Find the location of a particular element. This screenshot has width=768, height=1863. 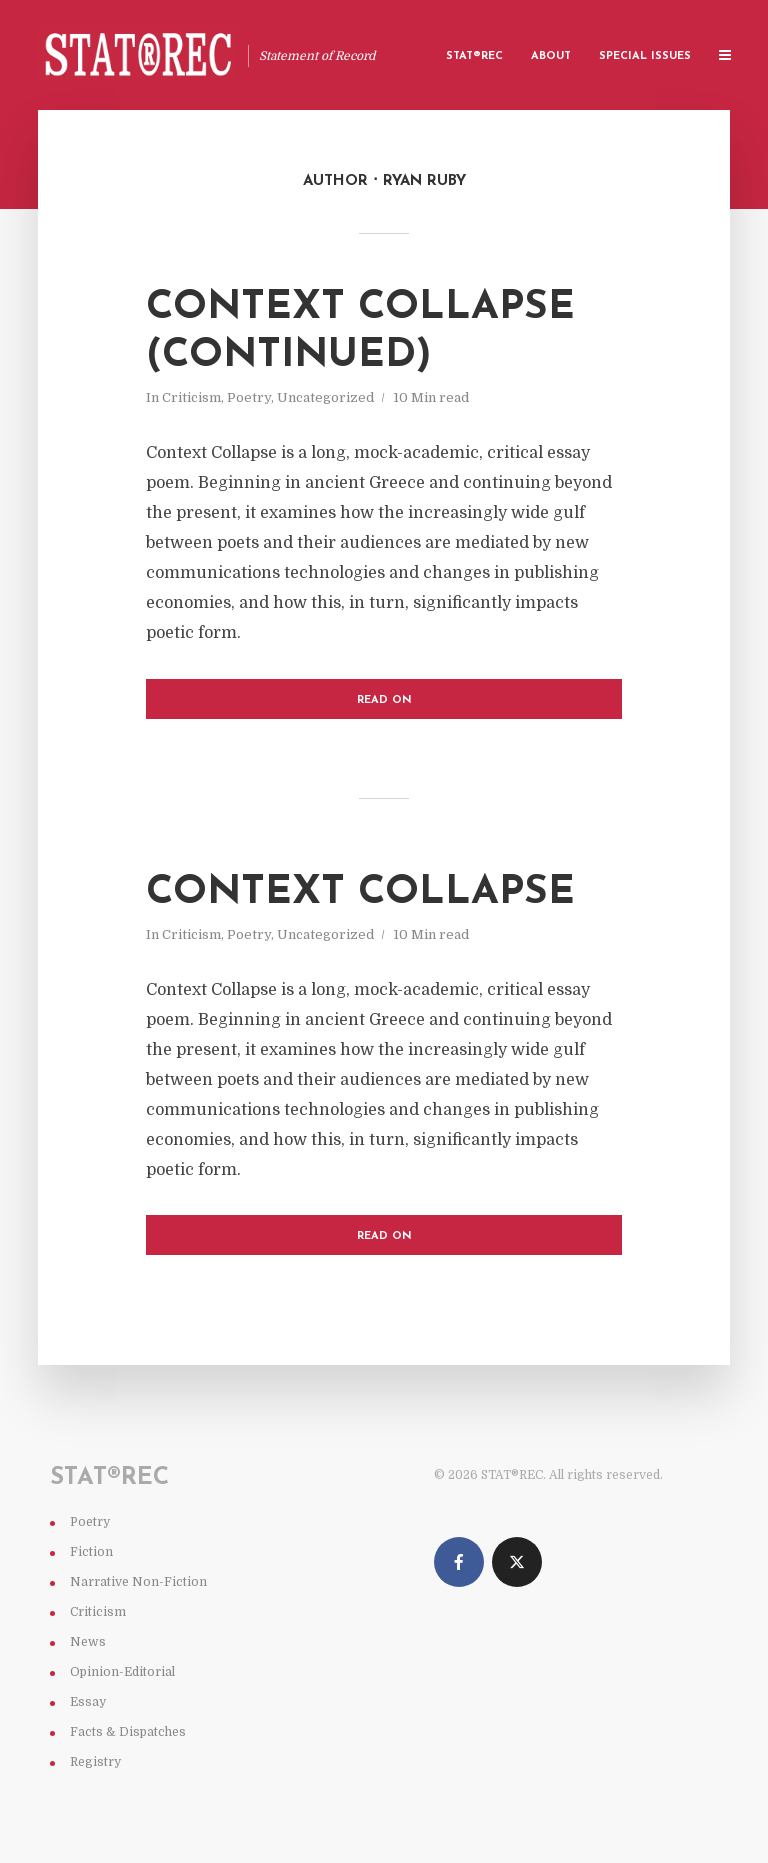

Narrative Non-Fiction is located at coordinates (138, 1582).